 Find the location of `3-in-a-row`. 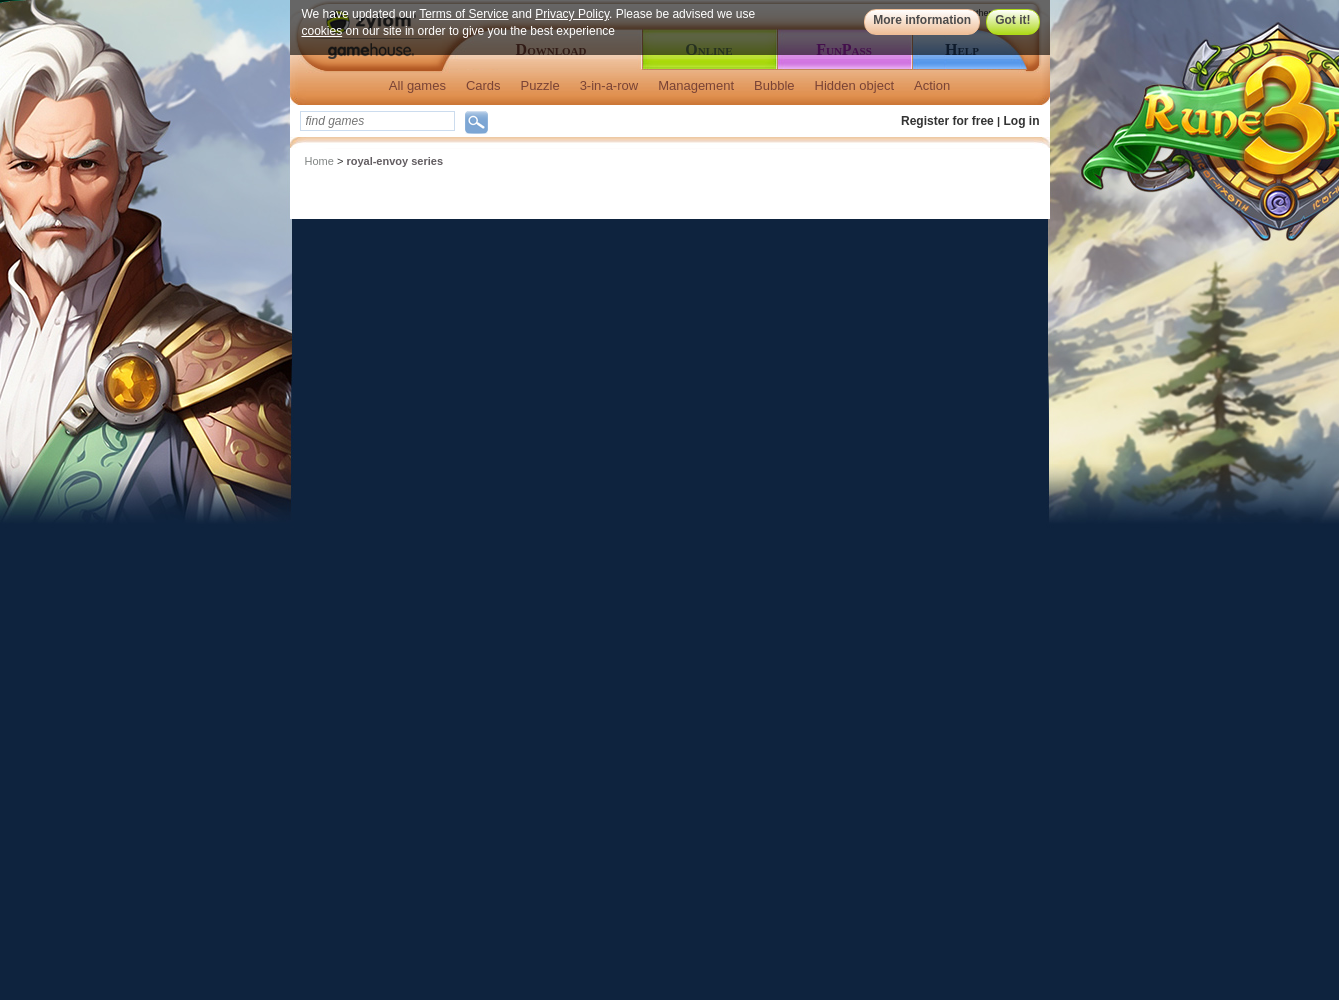

3-in-a-row is located at coordinates (609, 85).